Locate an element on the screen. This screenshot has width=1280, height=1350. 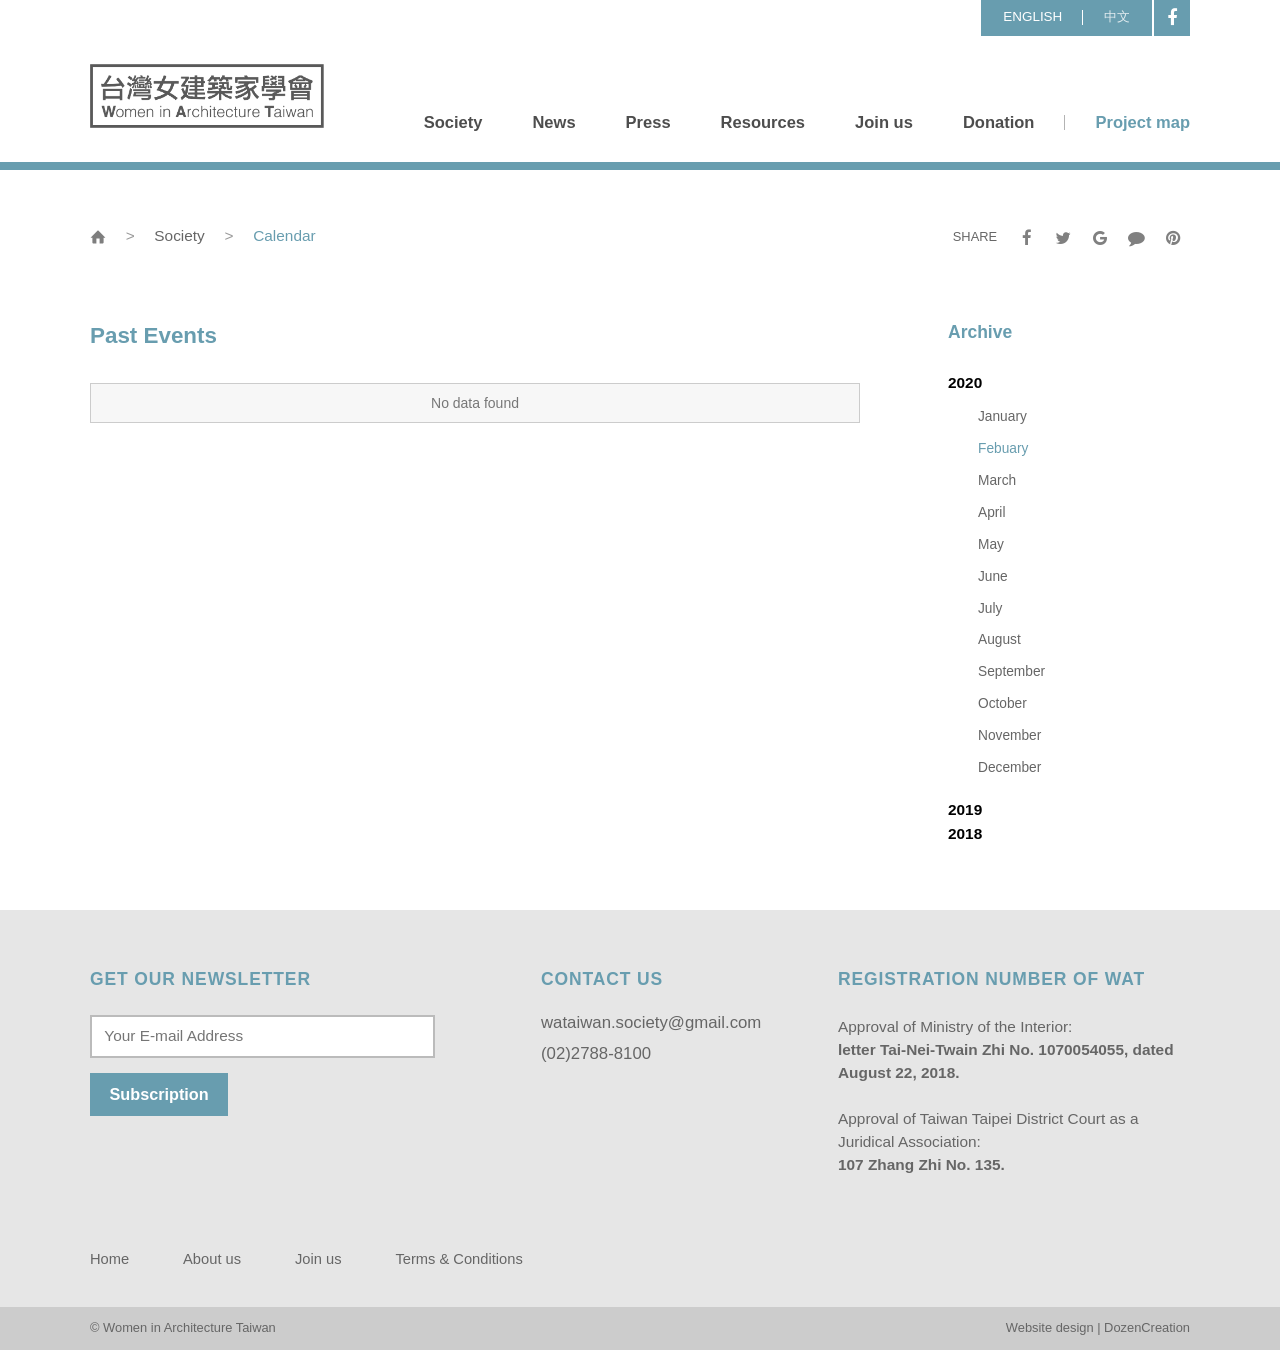
Resources is located at coordinates (763, 122).